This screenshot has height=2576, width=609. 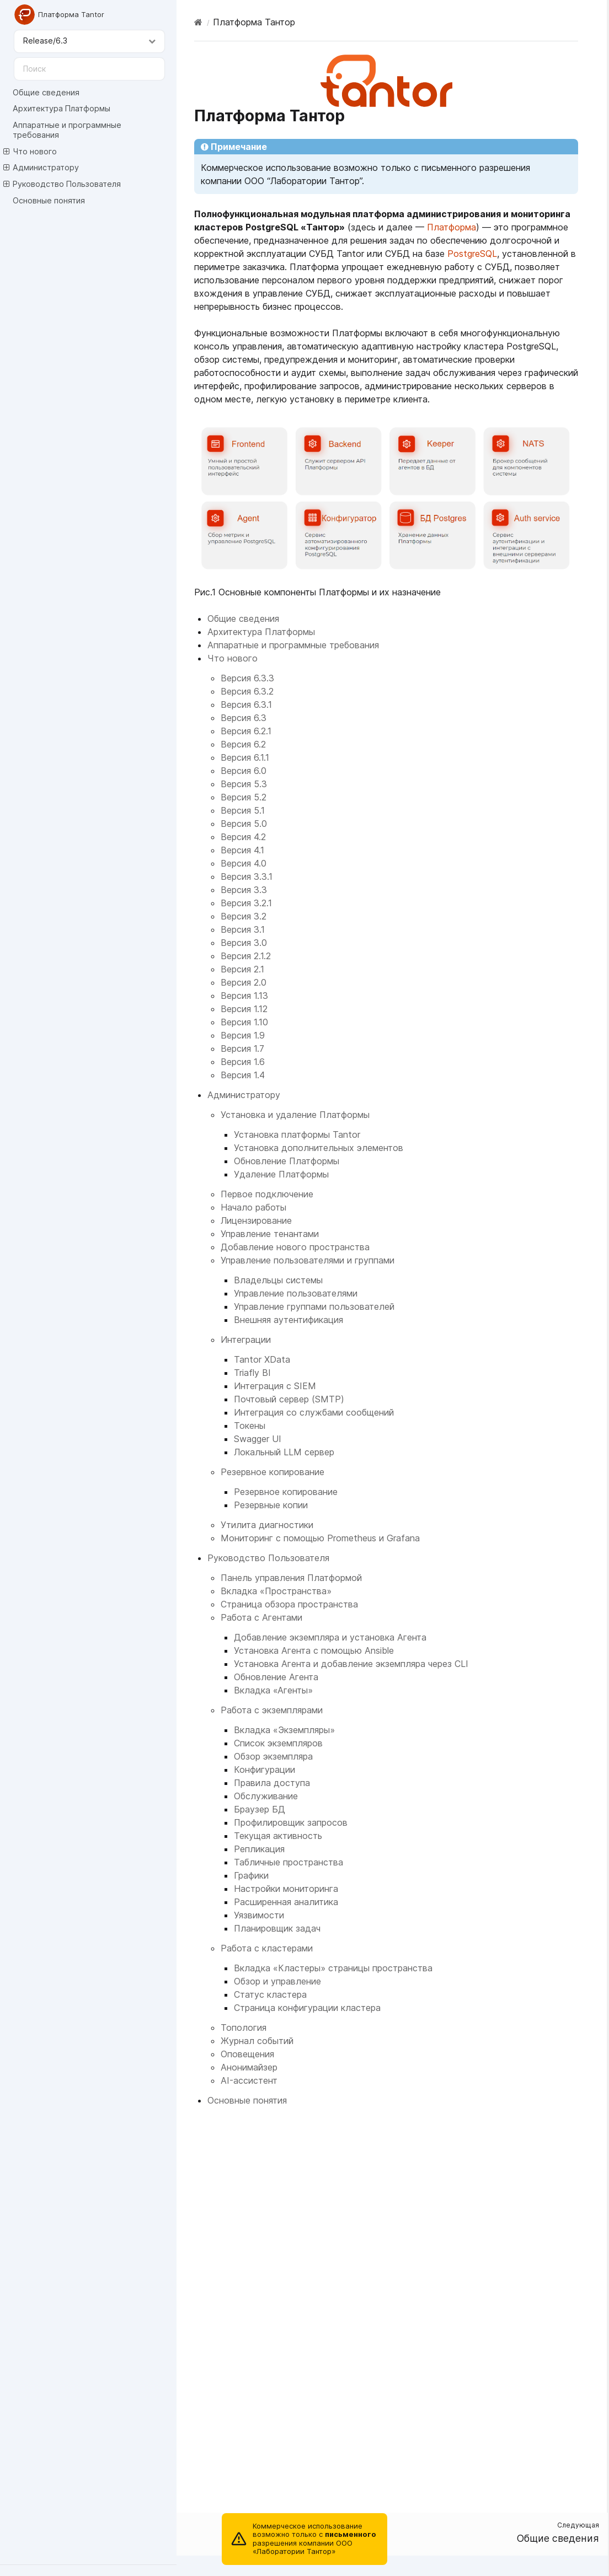 I want to click on Версия 6.2.1, so click(x=246, y=730).